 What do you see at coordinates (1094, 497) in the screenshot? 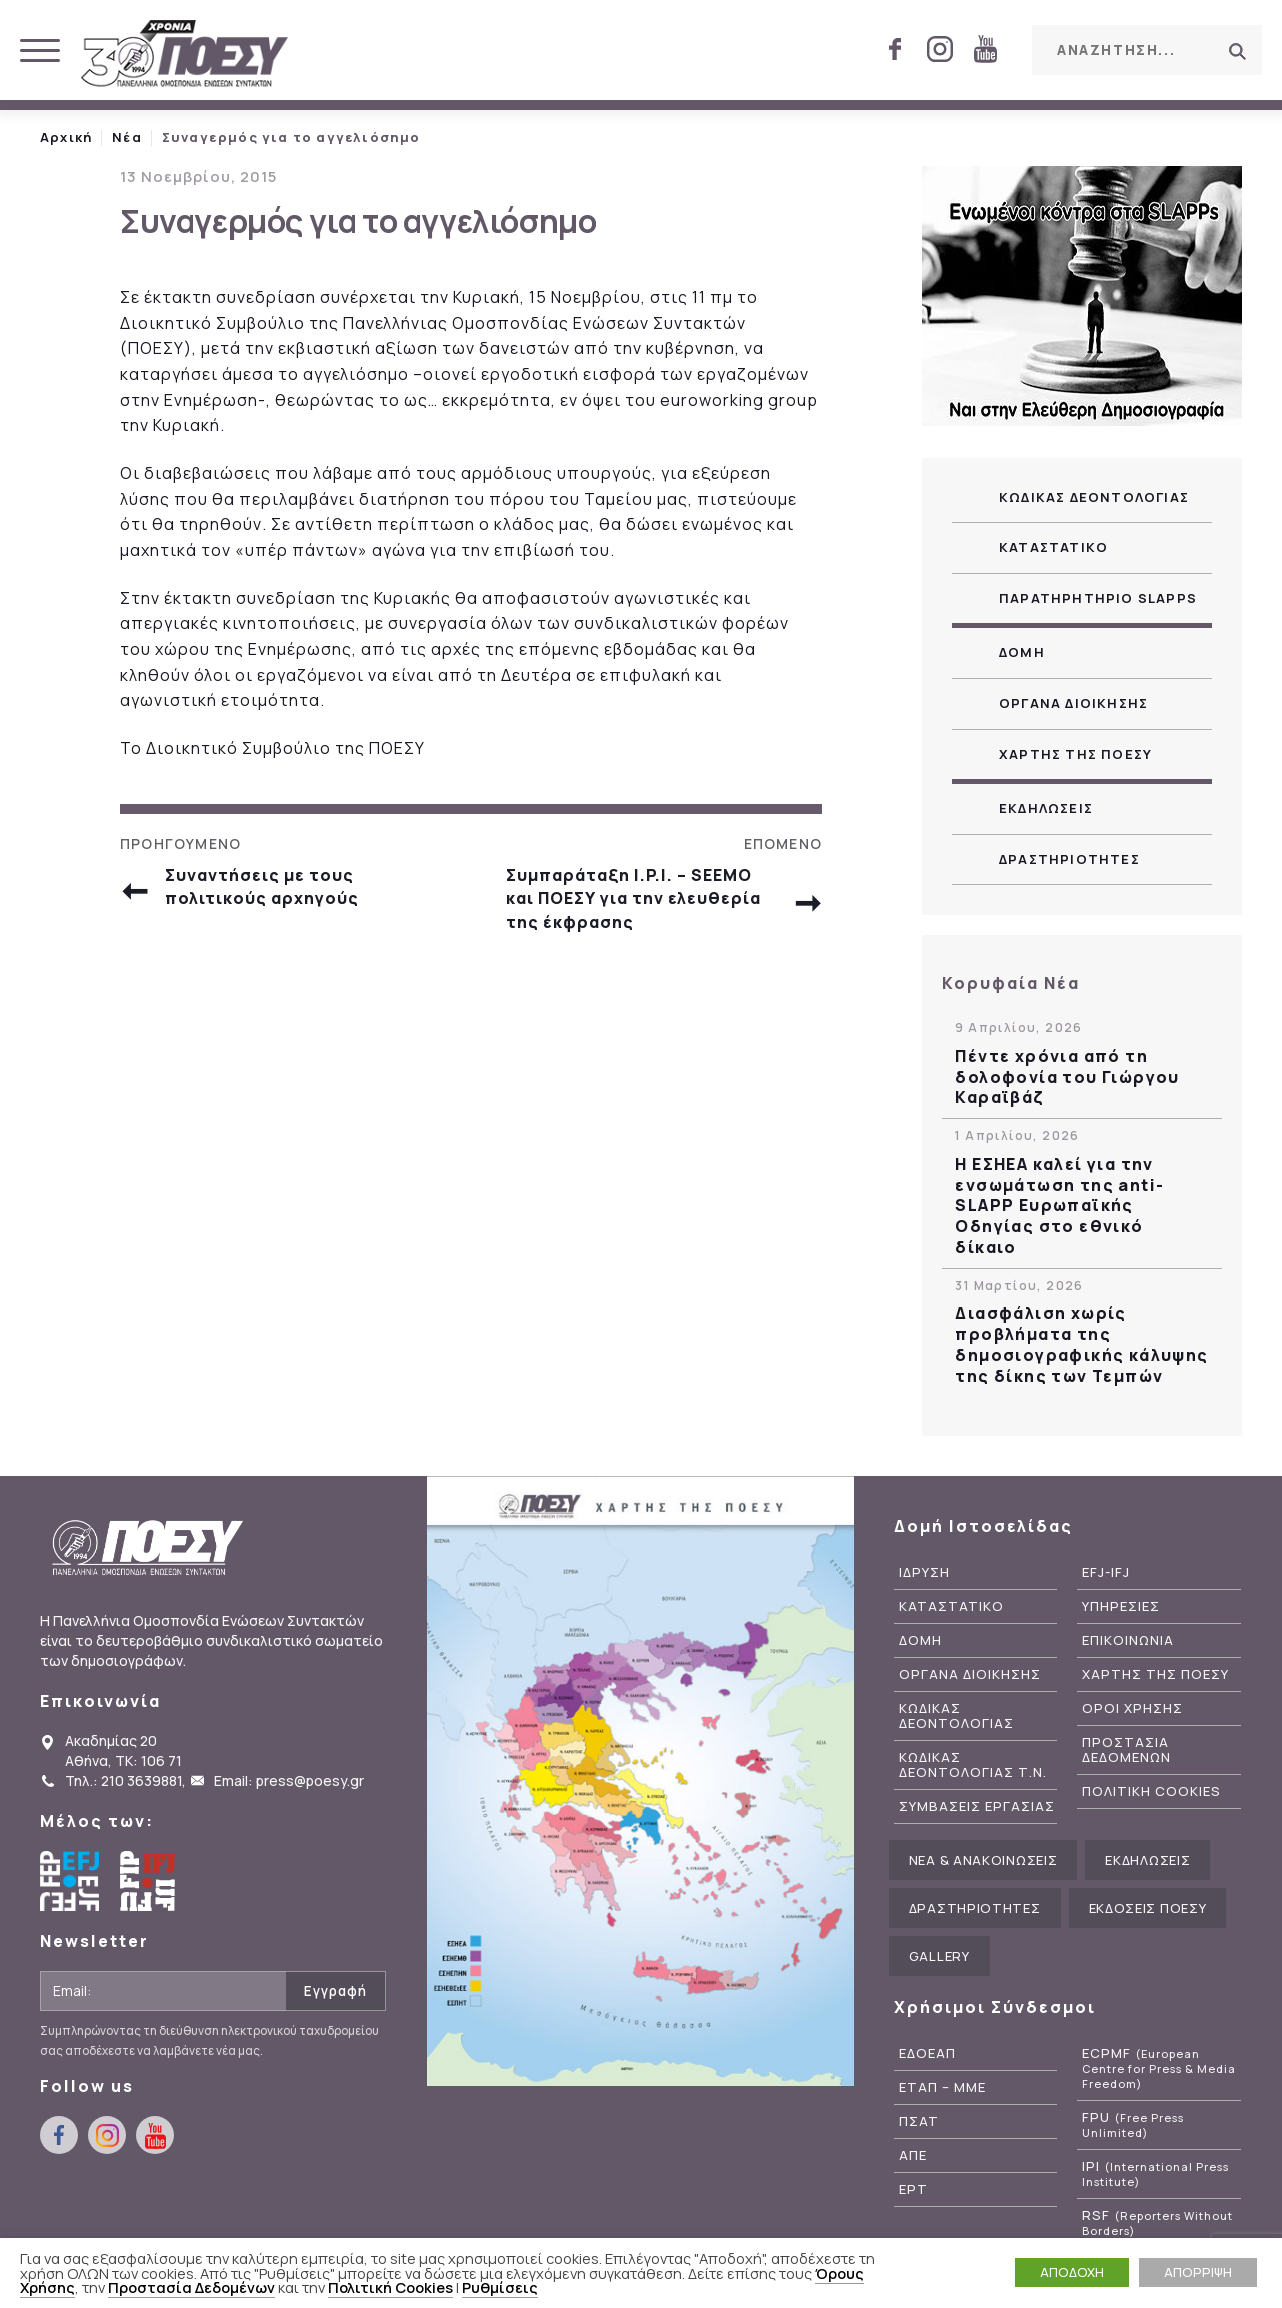
I see `Κωδικας Δεοντολογιας` at bounding box center [1094, 497].